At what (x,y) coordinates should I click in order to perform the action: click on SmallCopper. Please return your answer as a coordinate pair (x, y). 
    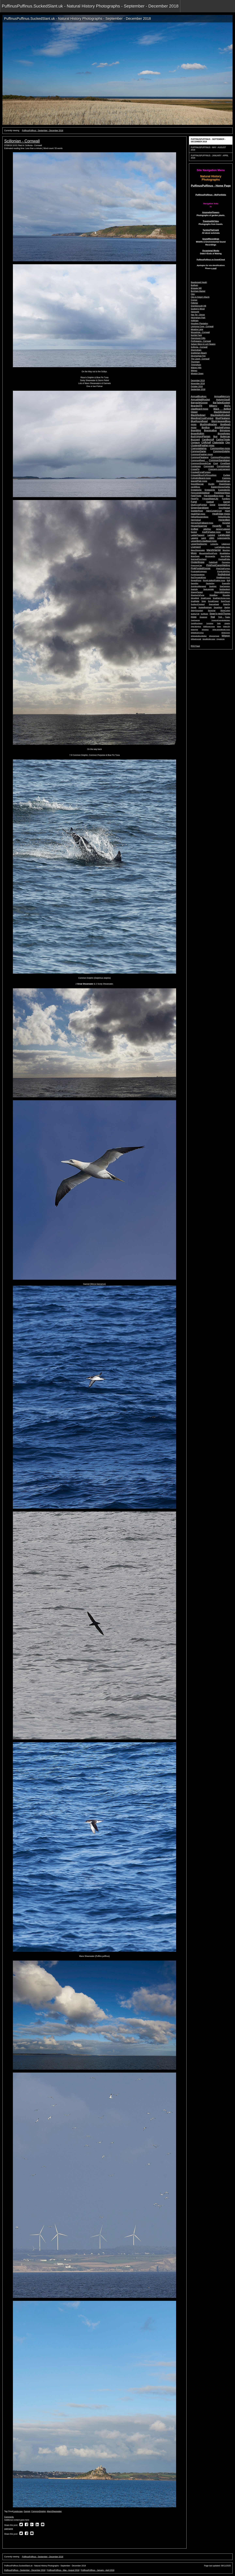
    Looking at the image, I should click on (206, 598).